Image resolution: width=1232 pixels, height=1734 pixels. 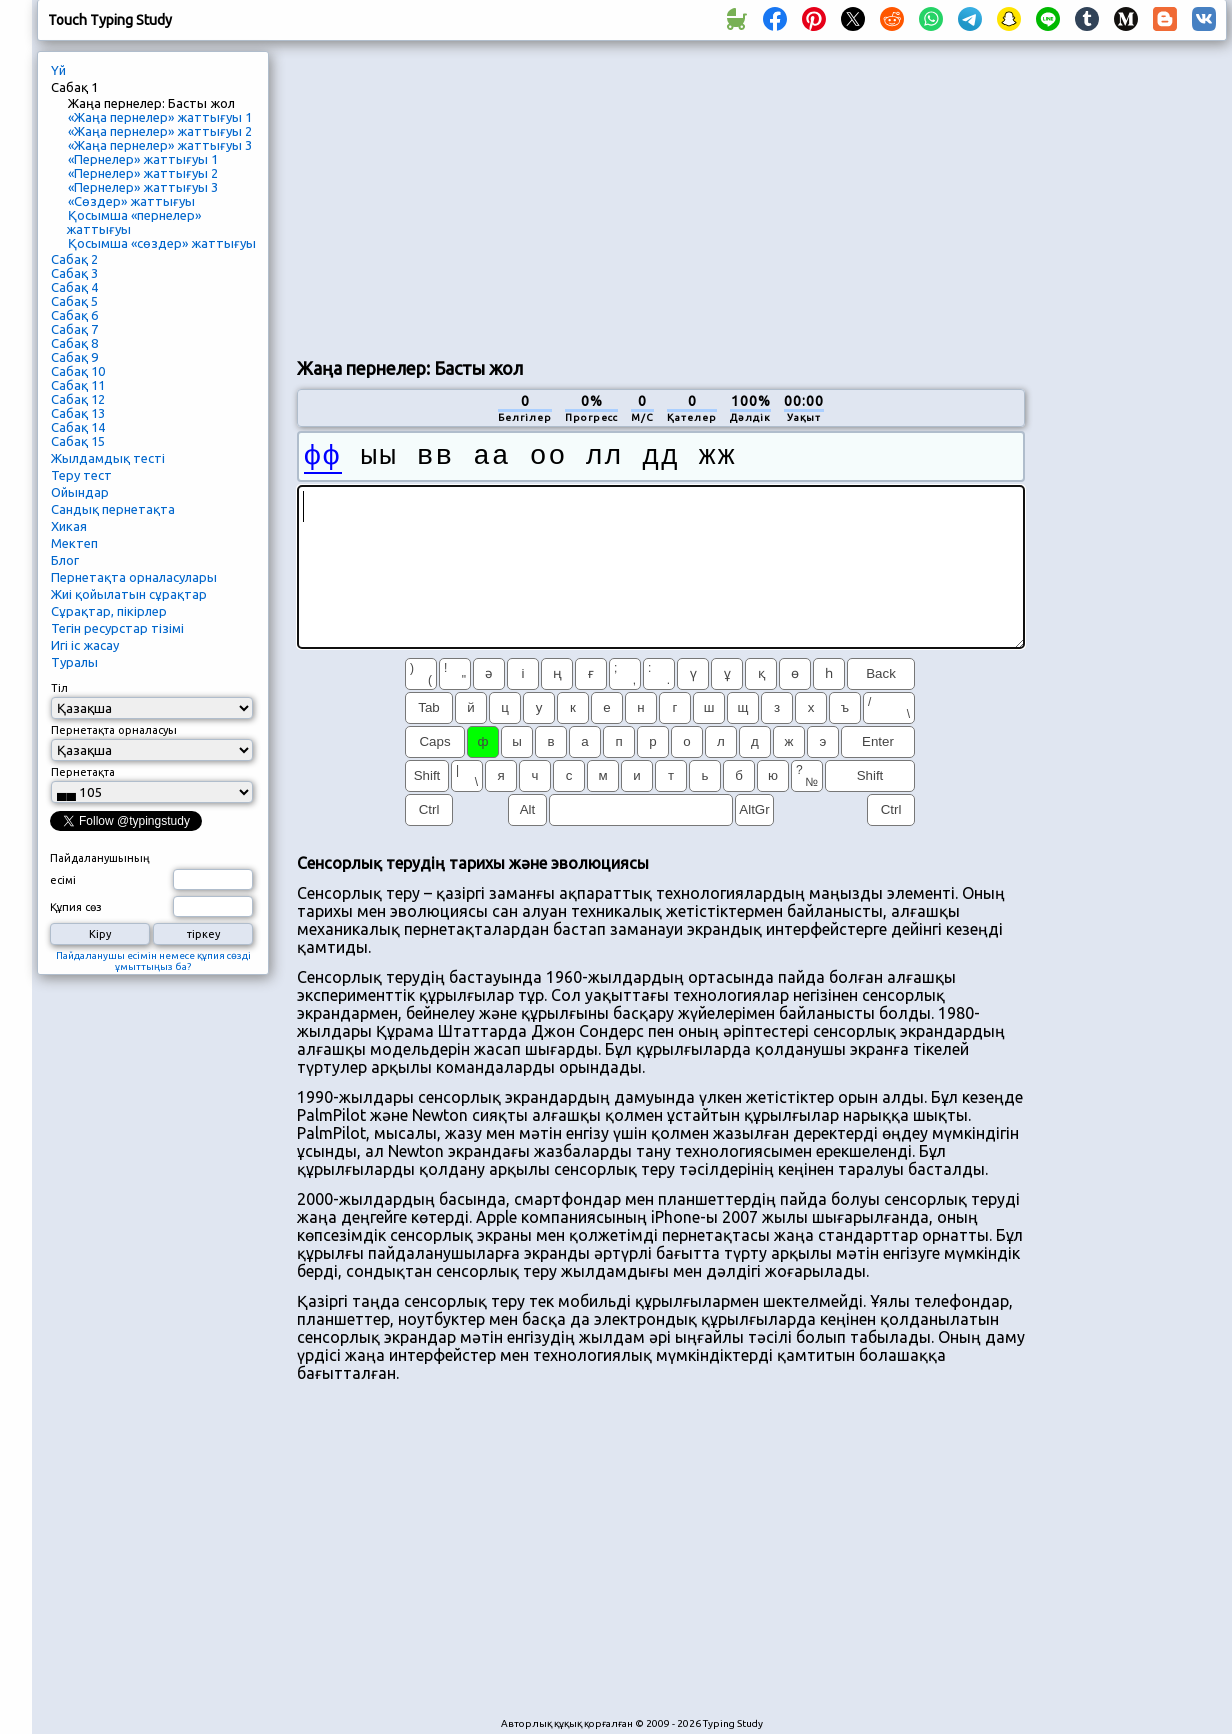 I want to click on Сұрақтар, пікірлер, so click(x=109, y=611).